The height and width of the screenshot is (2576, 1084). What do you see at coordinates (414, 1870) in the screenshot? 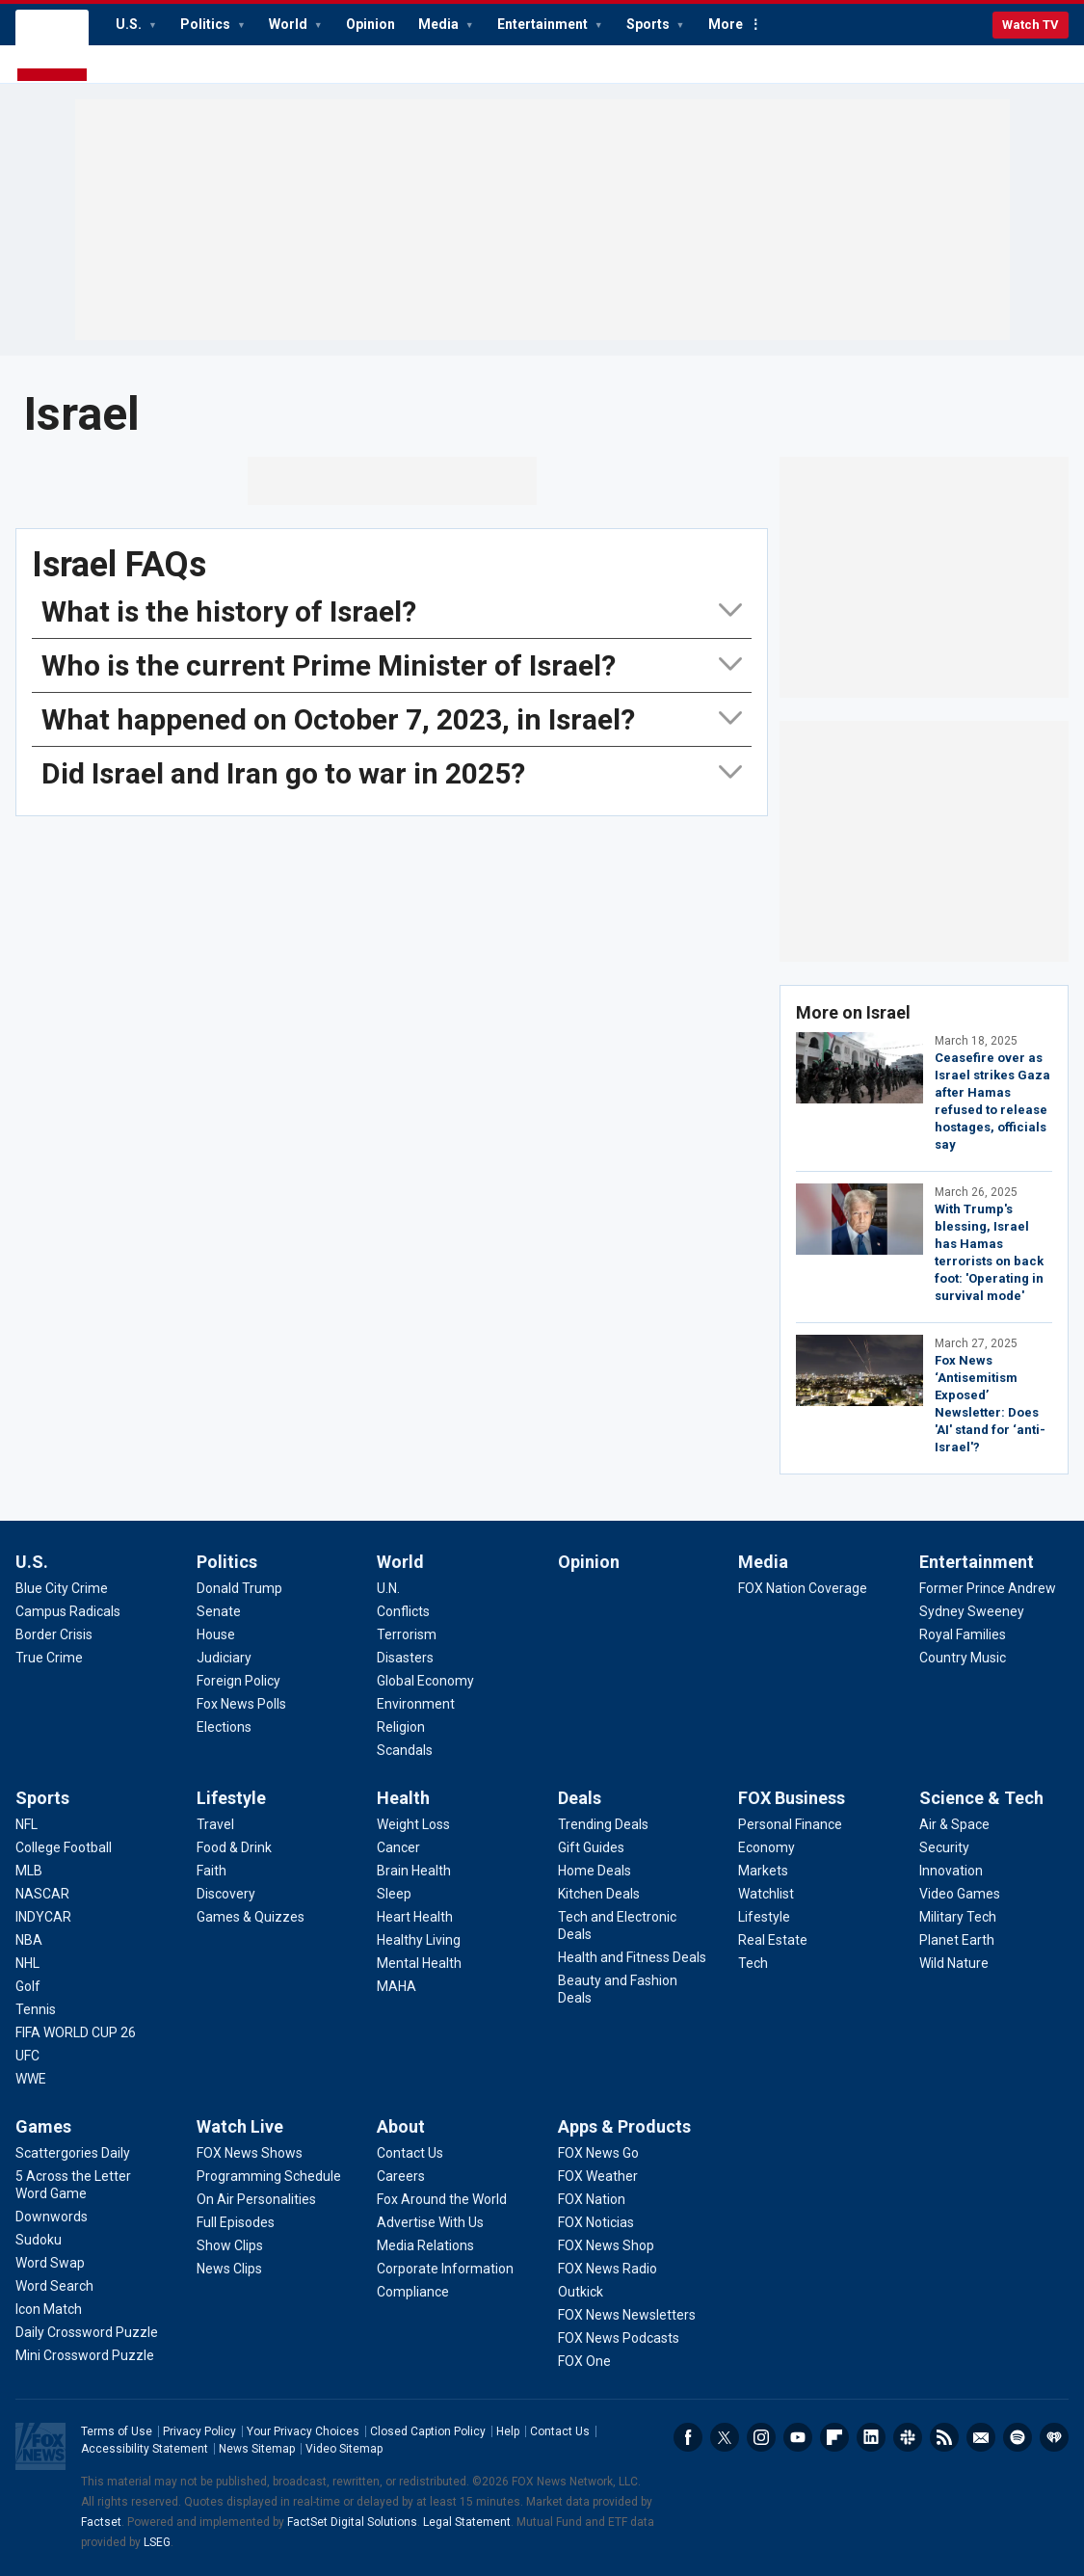
I see `[Health - Brain Health]` at bounding box center [414, 1870].